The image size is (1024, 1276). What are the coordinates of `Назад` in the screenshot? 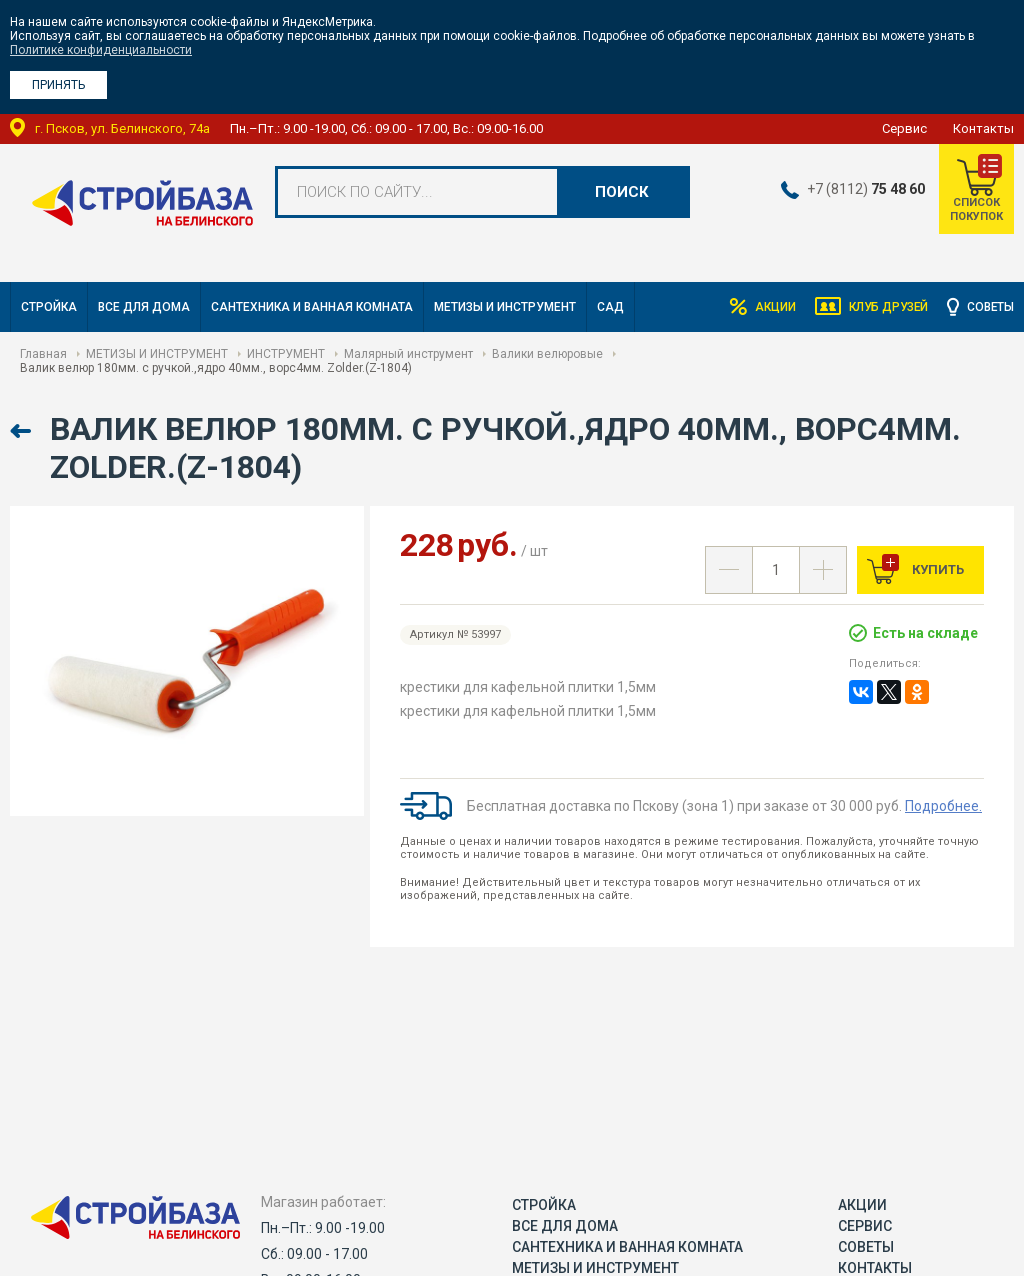 It's located at (22, 431).